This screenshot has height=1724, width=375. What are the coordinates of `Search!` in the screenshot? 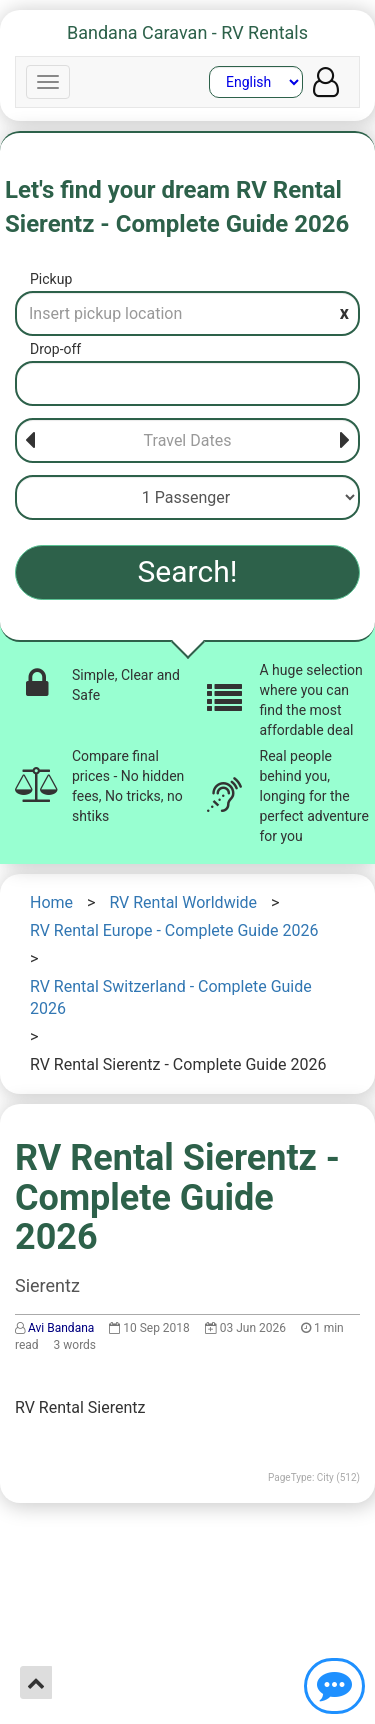 It's located at (188, 571).